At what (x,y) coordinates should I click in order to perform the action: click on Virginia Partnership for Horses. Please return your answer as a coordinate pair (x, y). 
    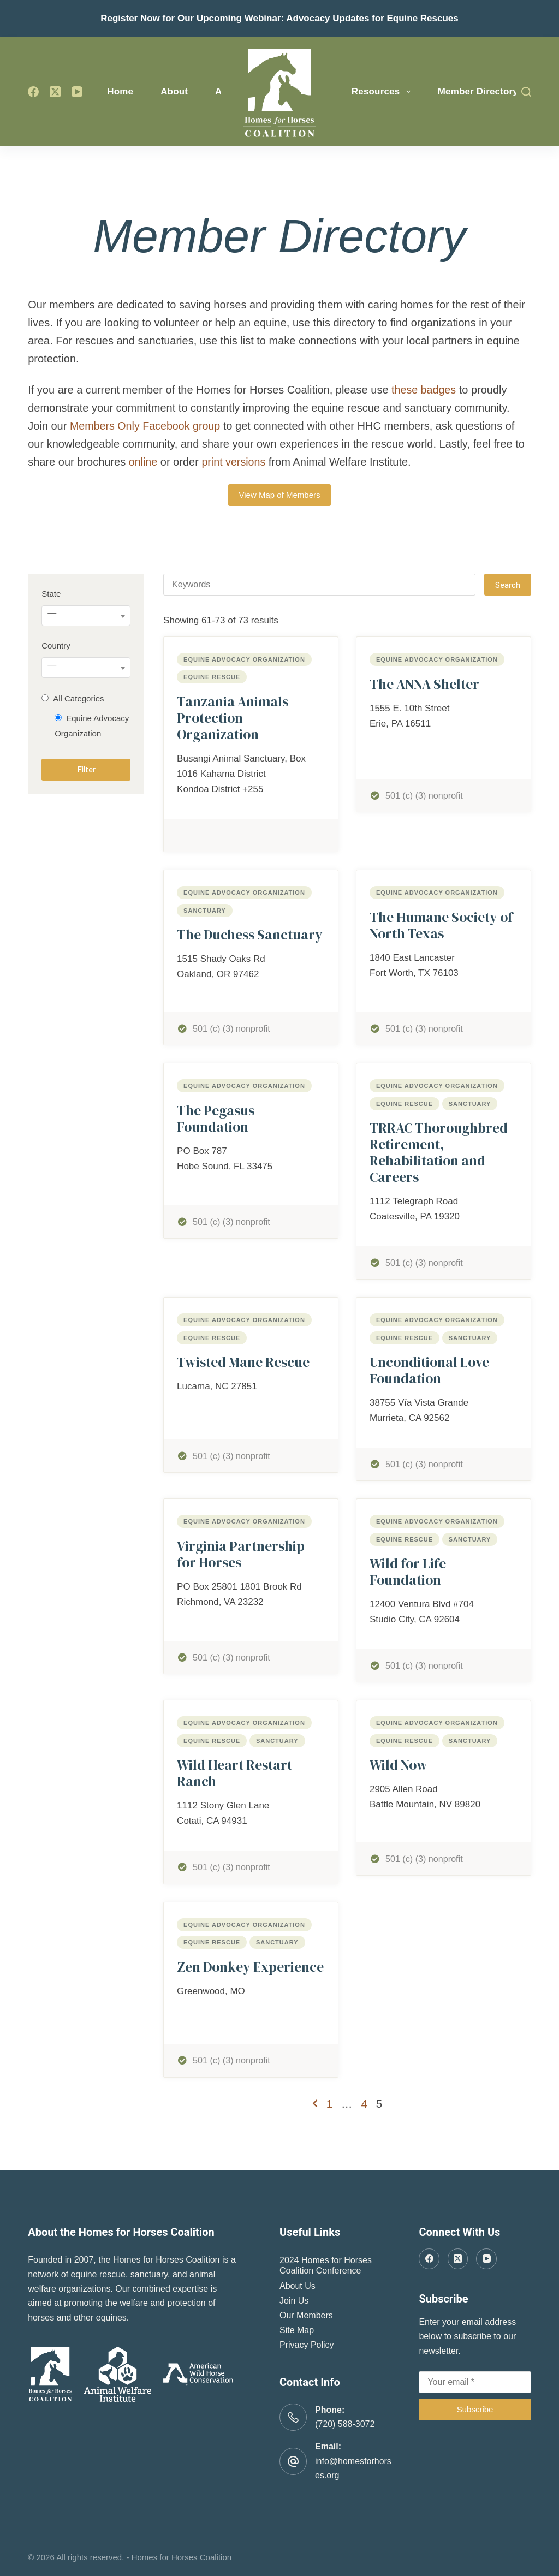
    Looking at the image, I should click on (241, 1554).